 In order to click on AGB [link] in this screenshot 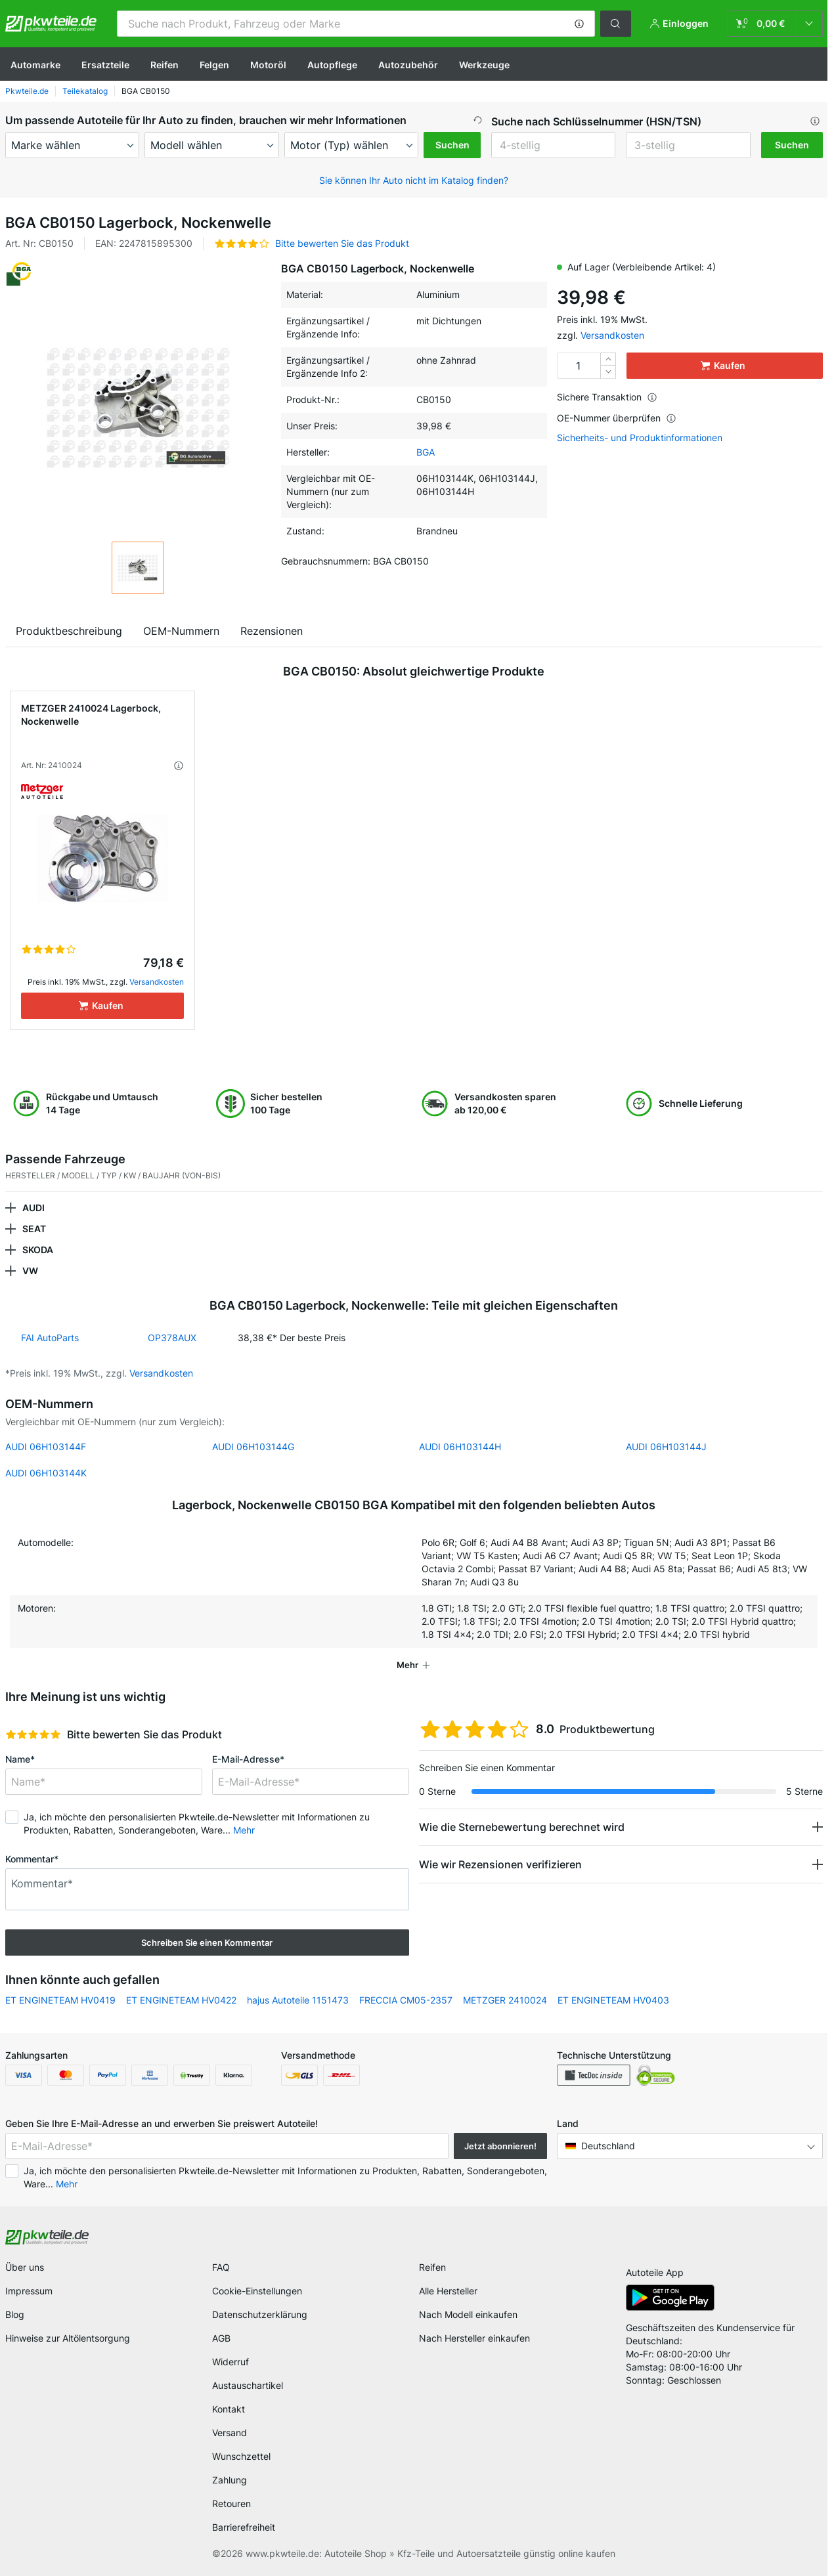, I will do `click(221, 2338)`.